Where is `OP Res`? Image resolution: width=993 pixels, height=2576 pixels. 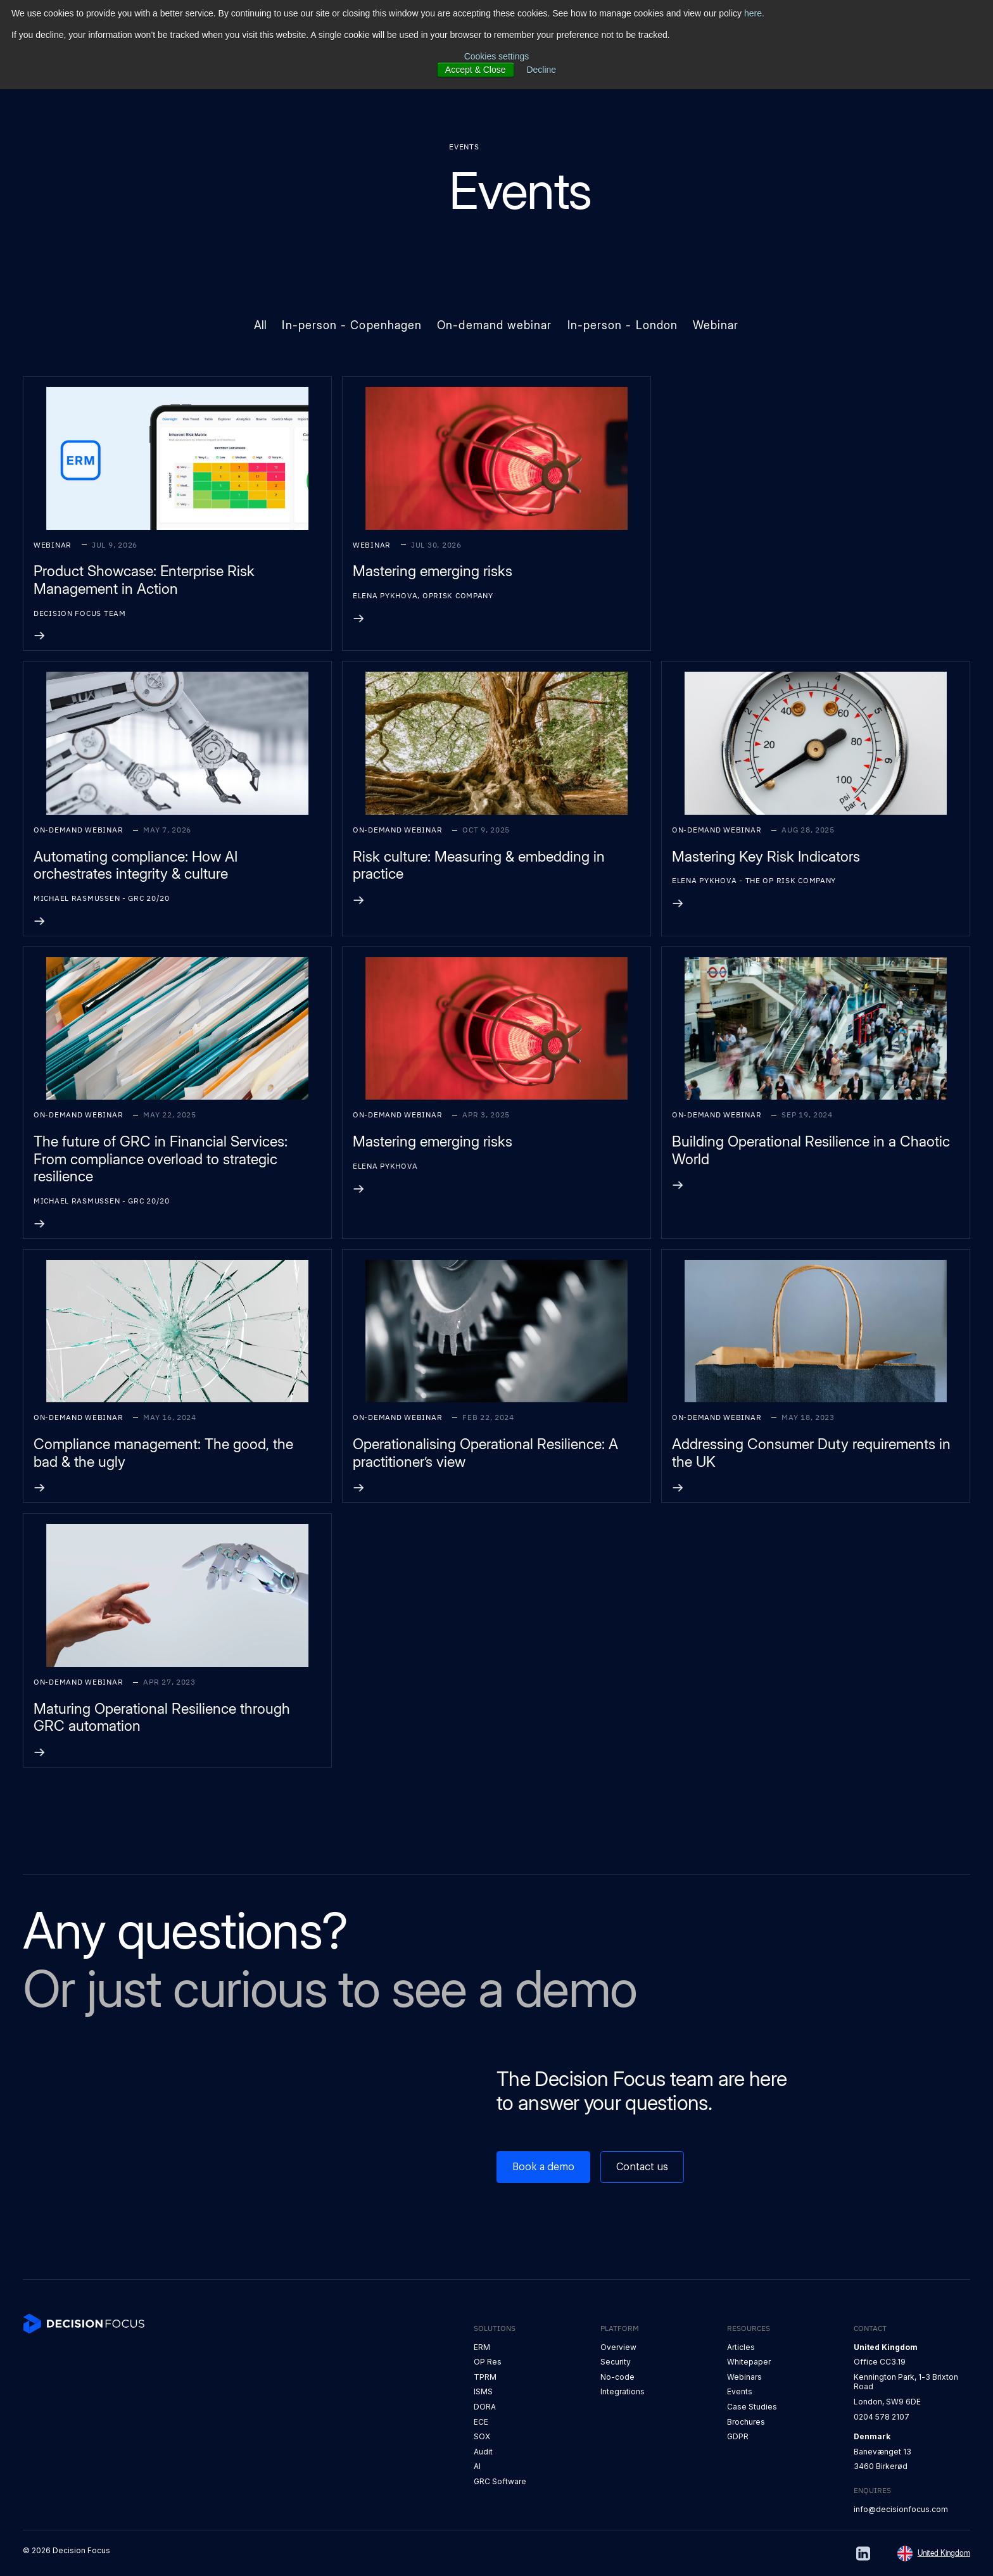
OP Res is located at coordinates (488, 2361).